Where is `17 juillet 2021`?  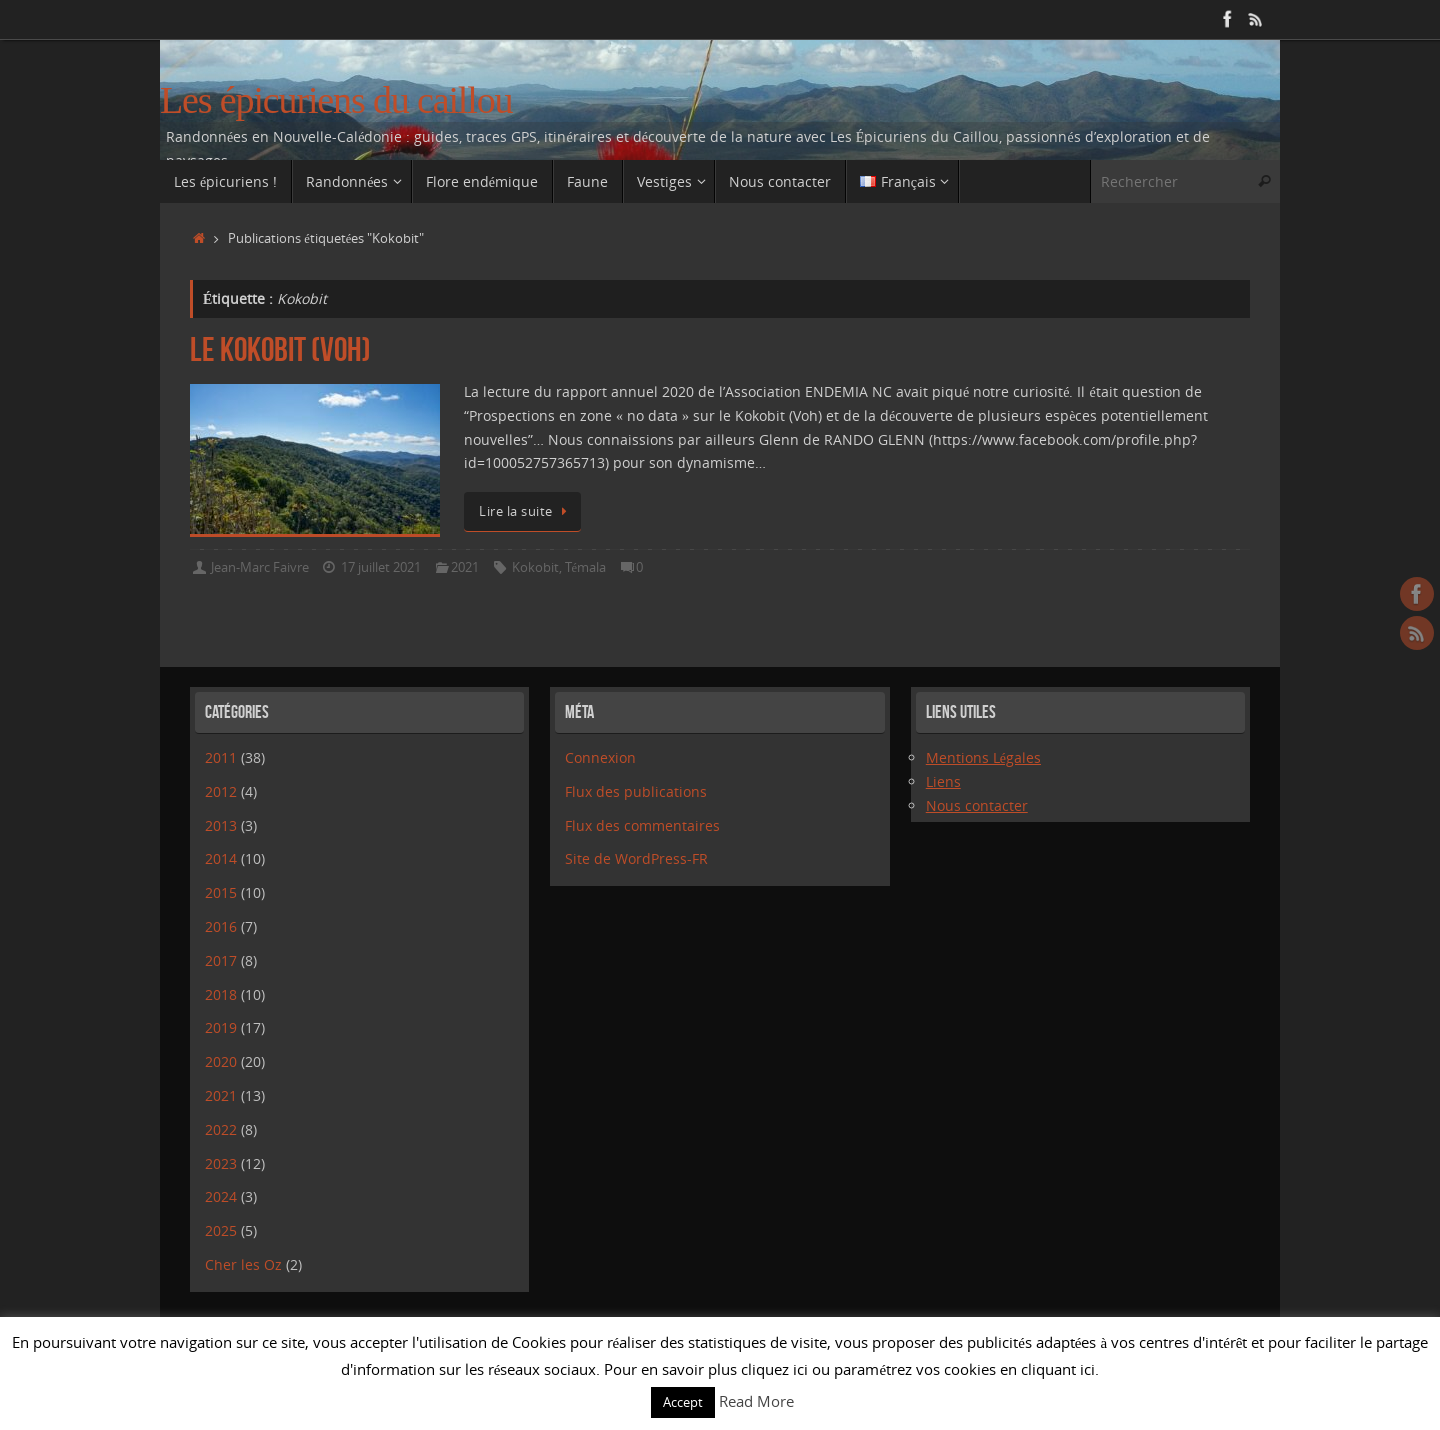 17 juillet 2021 is located at coordinates (381, 567).